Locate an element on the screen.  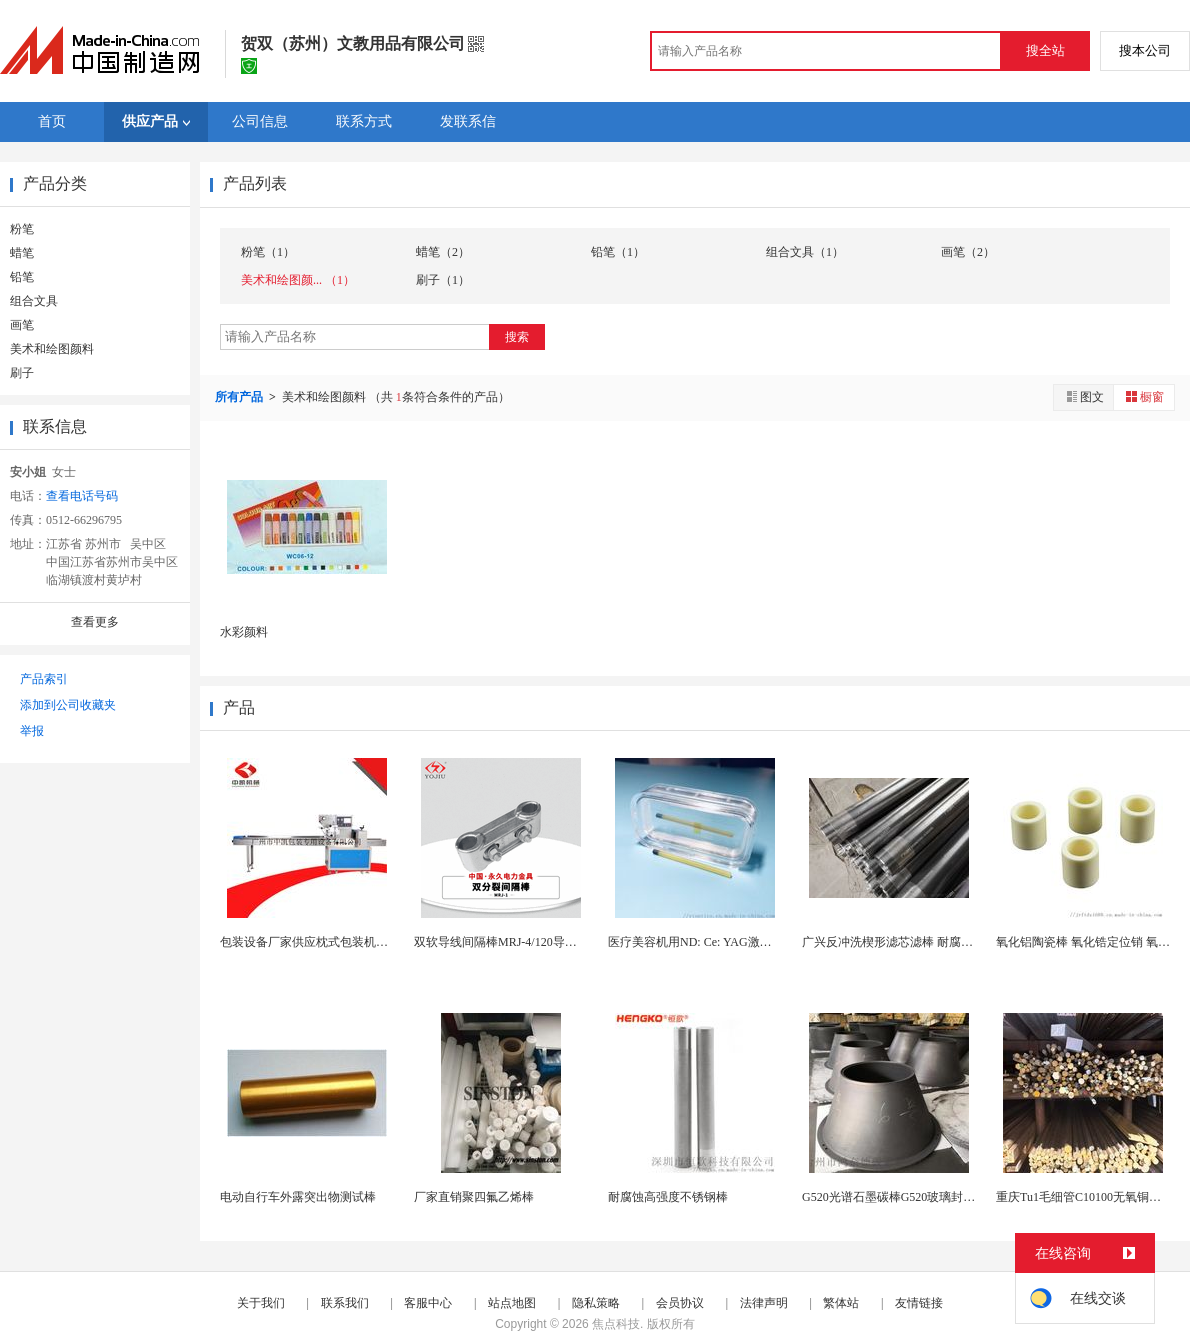
美术和绘图颜料 is located at coordinates (52, 349).